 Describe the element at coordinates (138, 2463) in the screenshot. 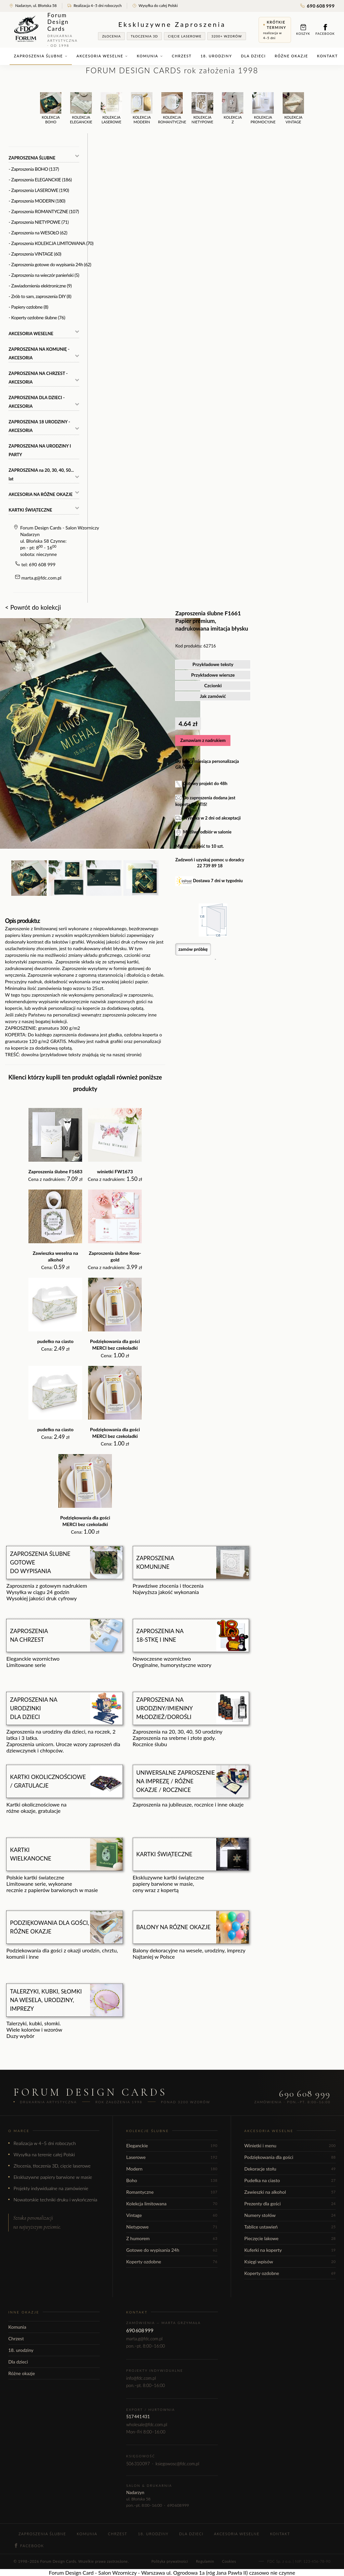

I see `506 310 097` at that location.